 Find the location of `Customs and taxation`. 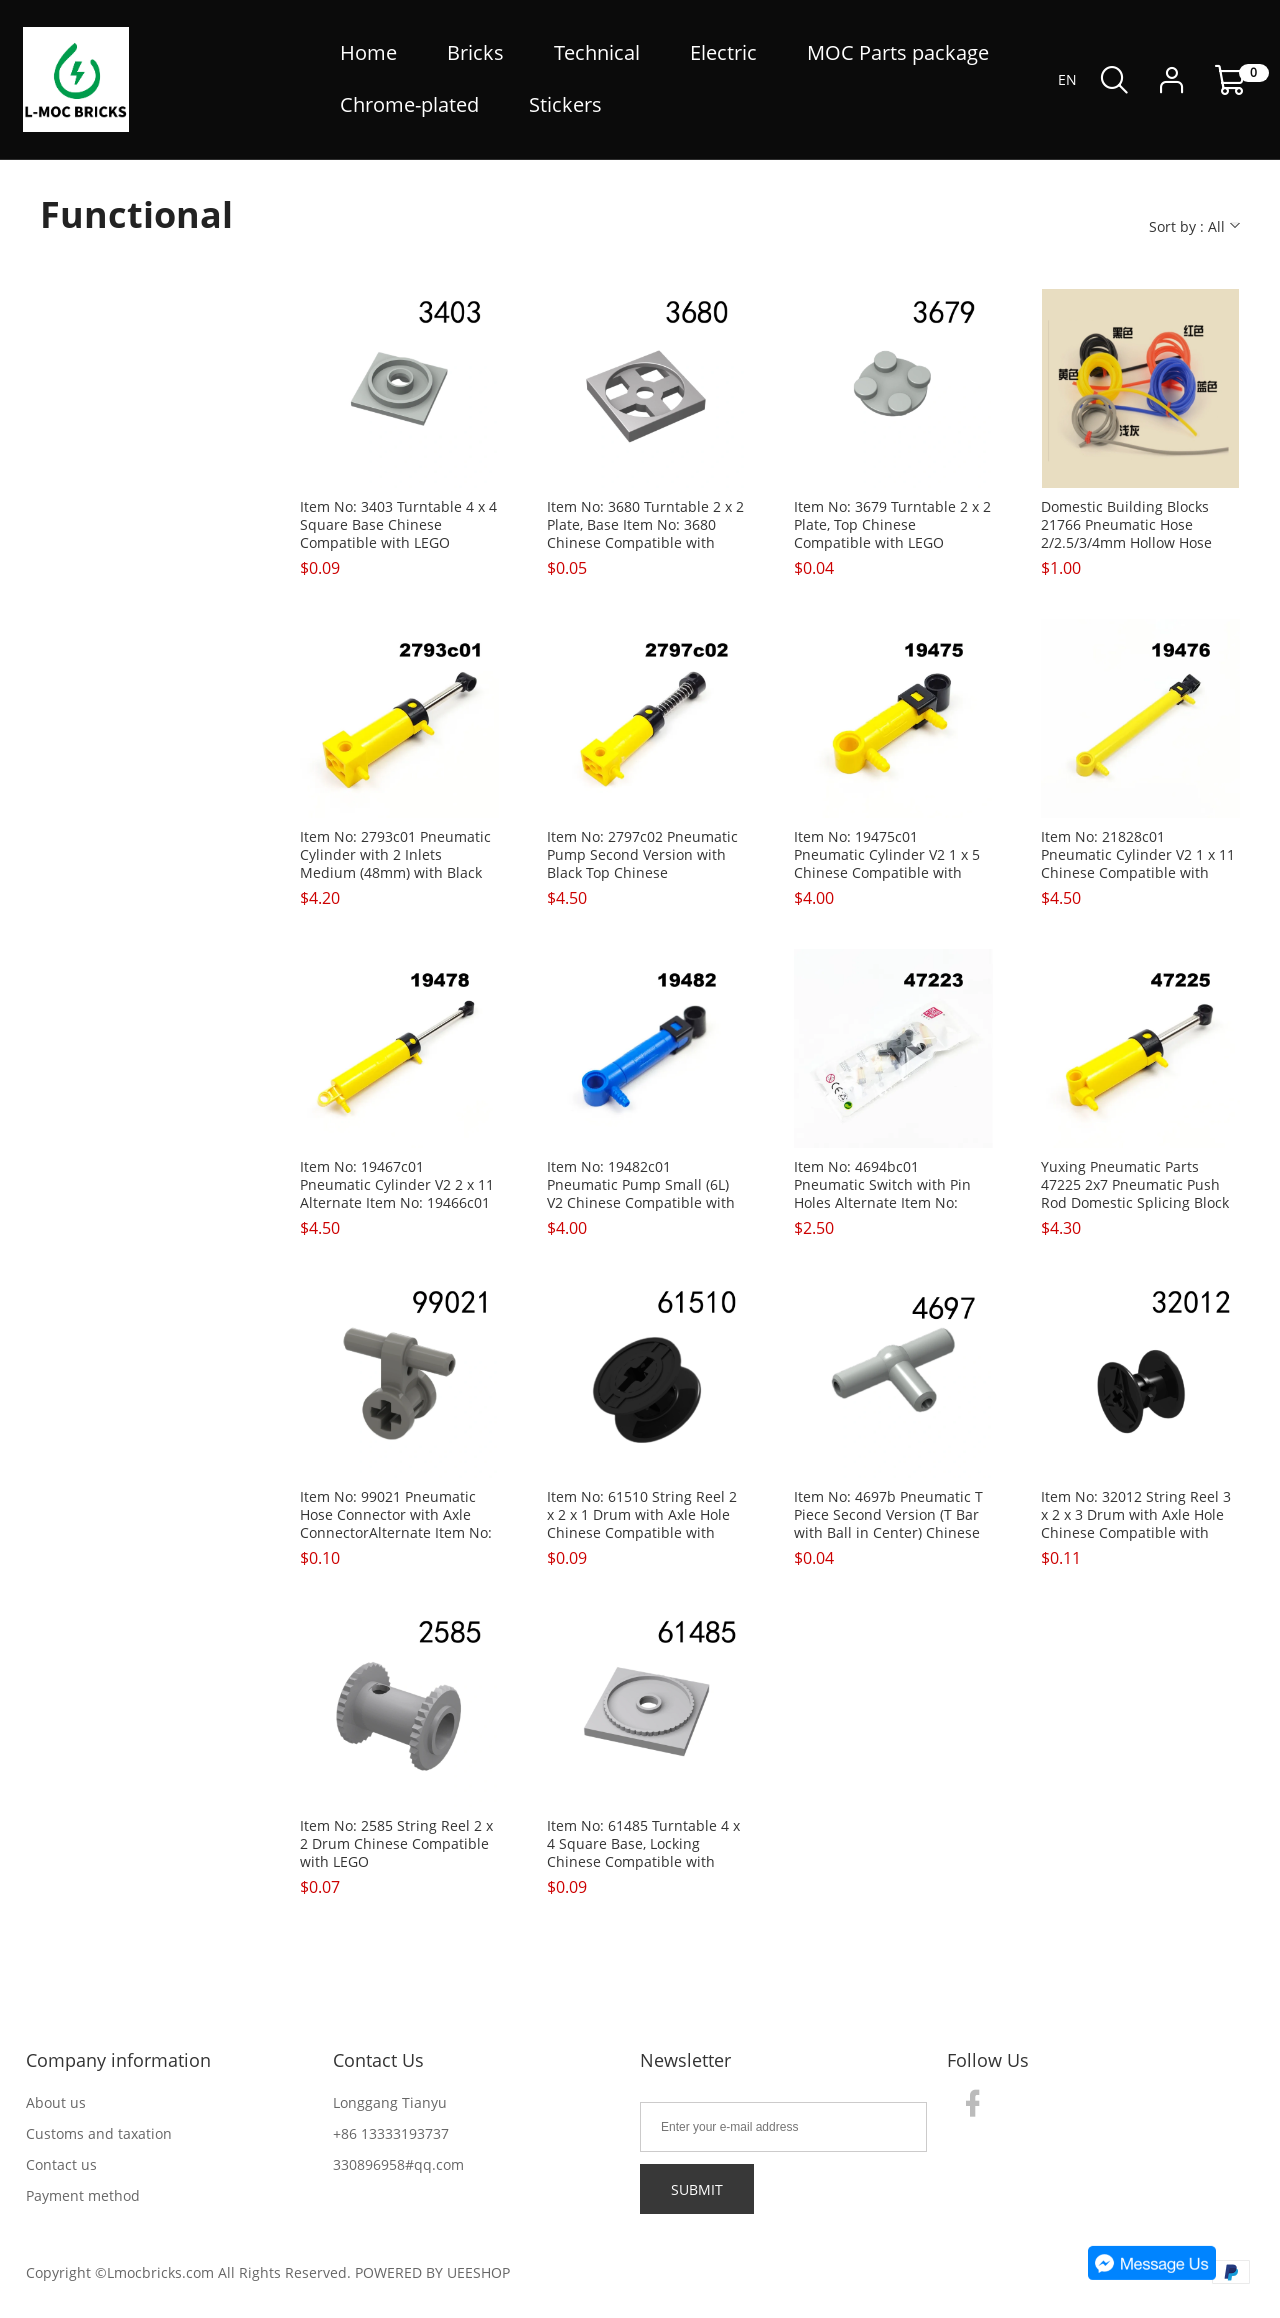

Customs and taxation is located at coordinates (99, 2133).